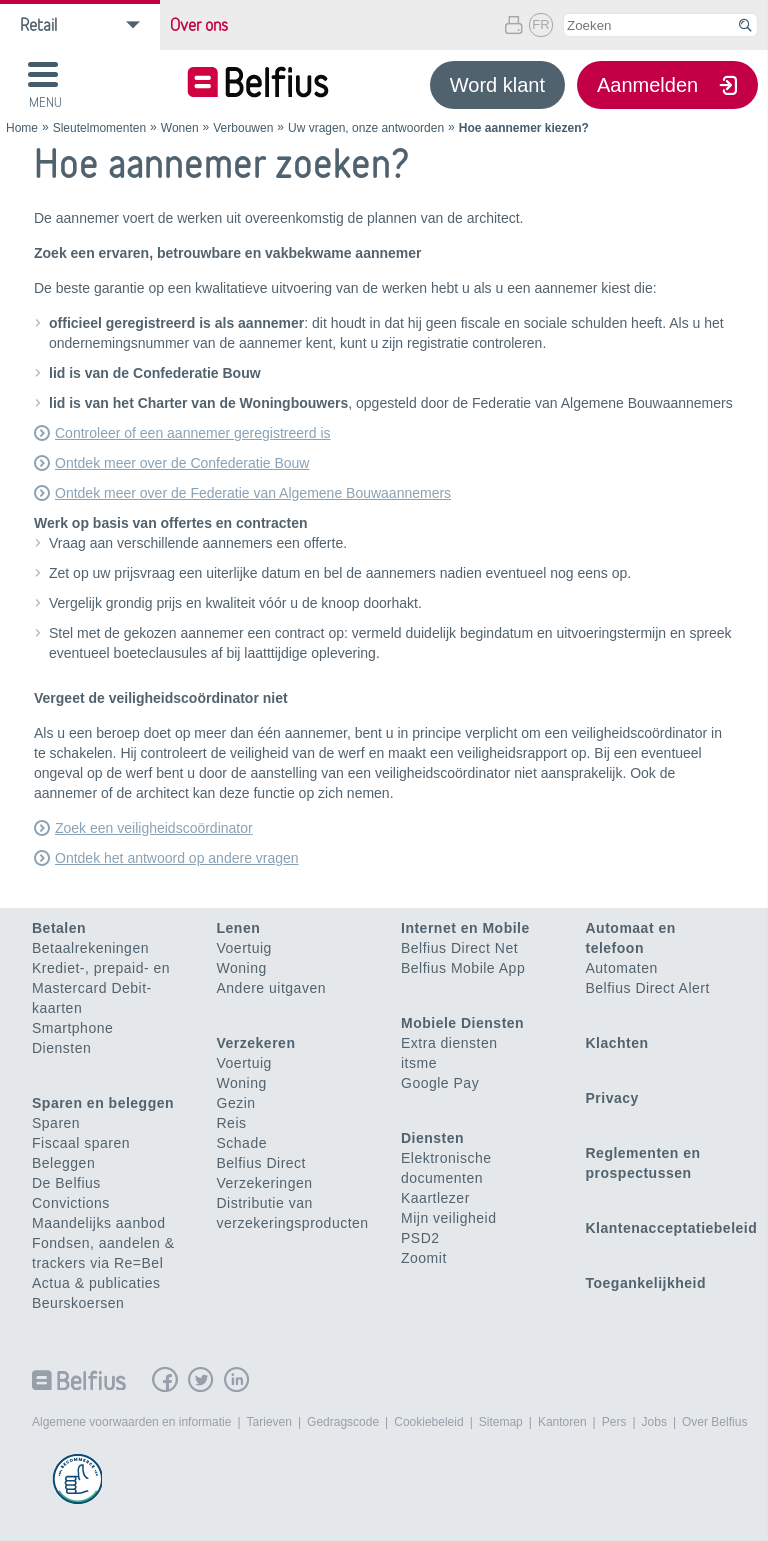 This screenshot has width=768, height=1541. I want to click on Betaalrekeningen, so click(90, 948).